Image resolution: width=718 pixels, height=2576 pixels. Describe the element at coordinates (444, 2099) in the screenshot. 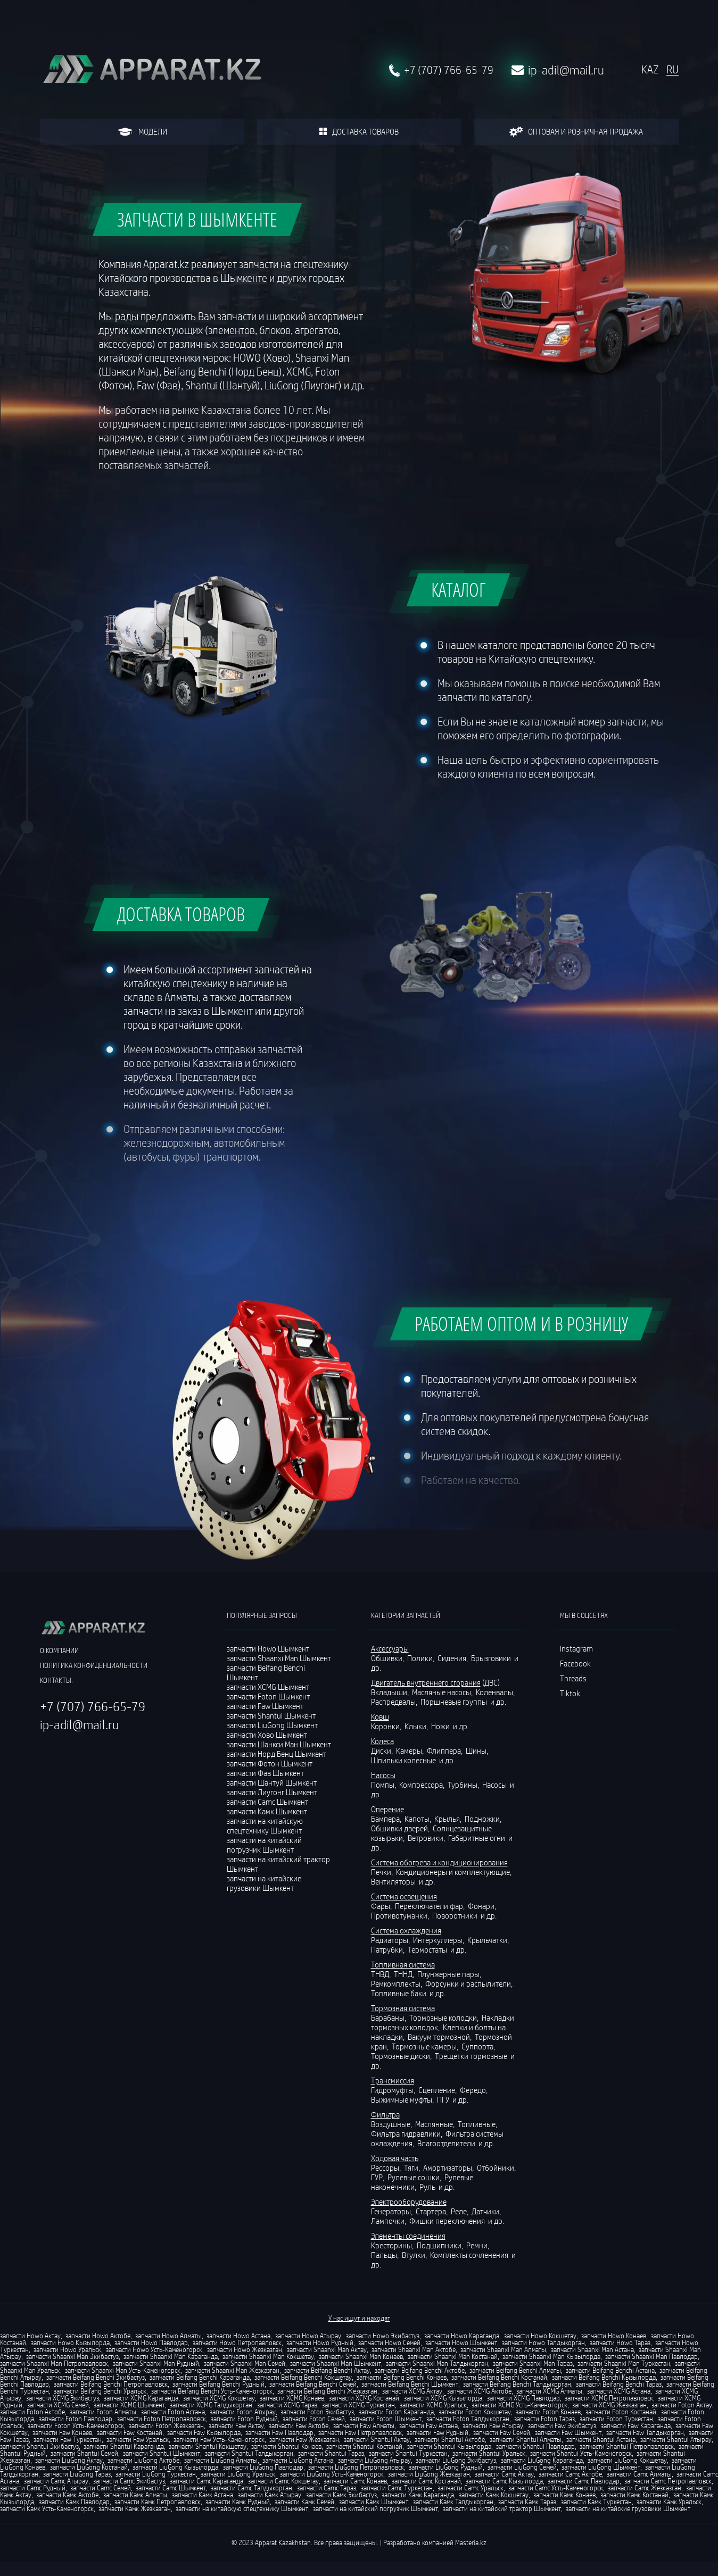

I see `ПГУ` at that location.